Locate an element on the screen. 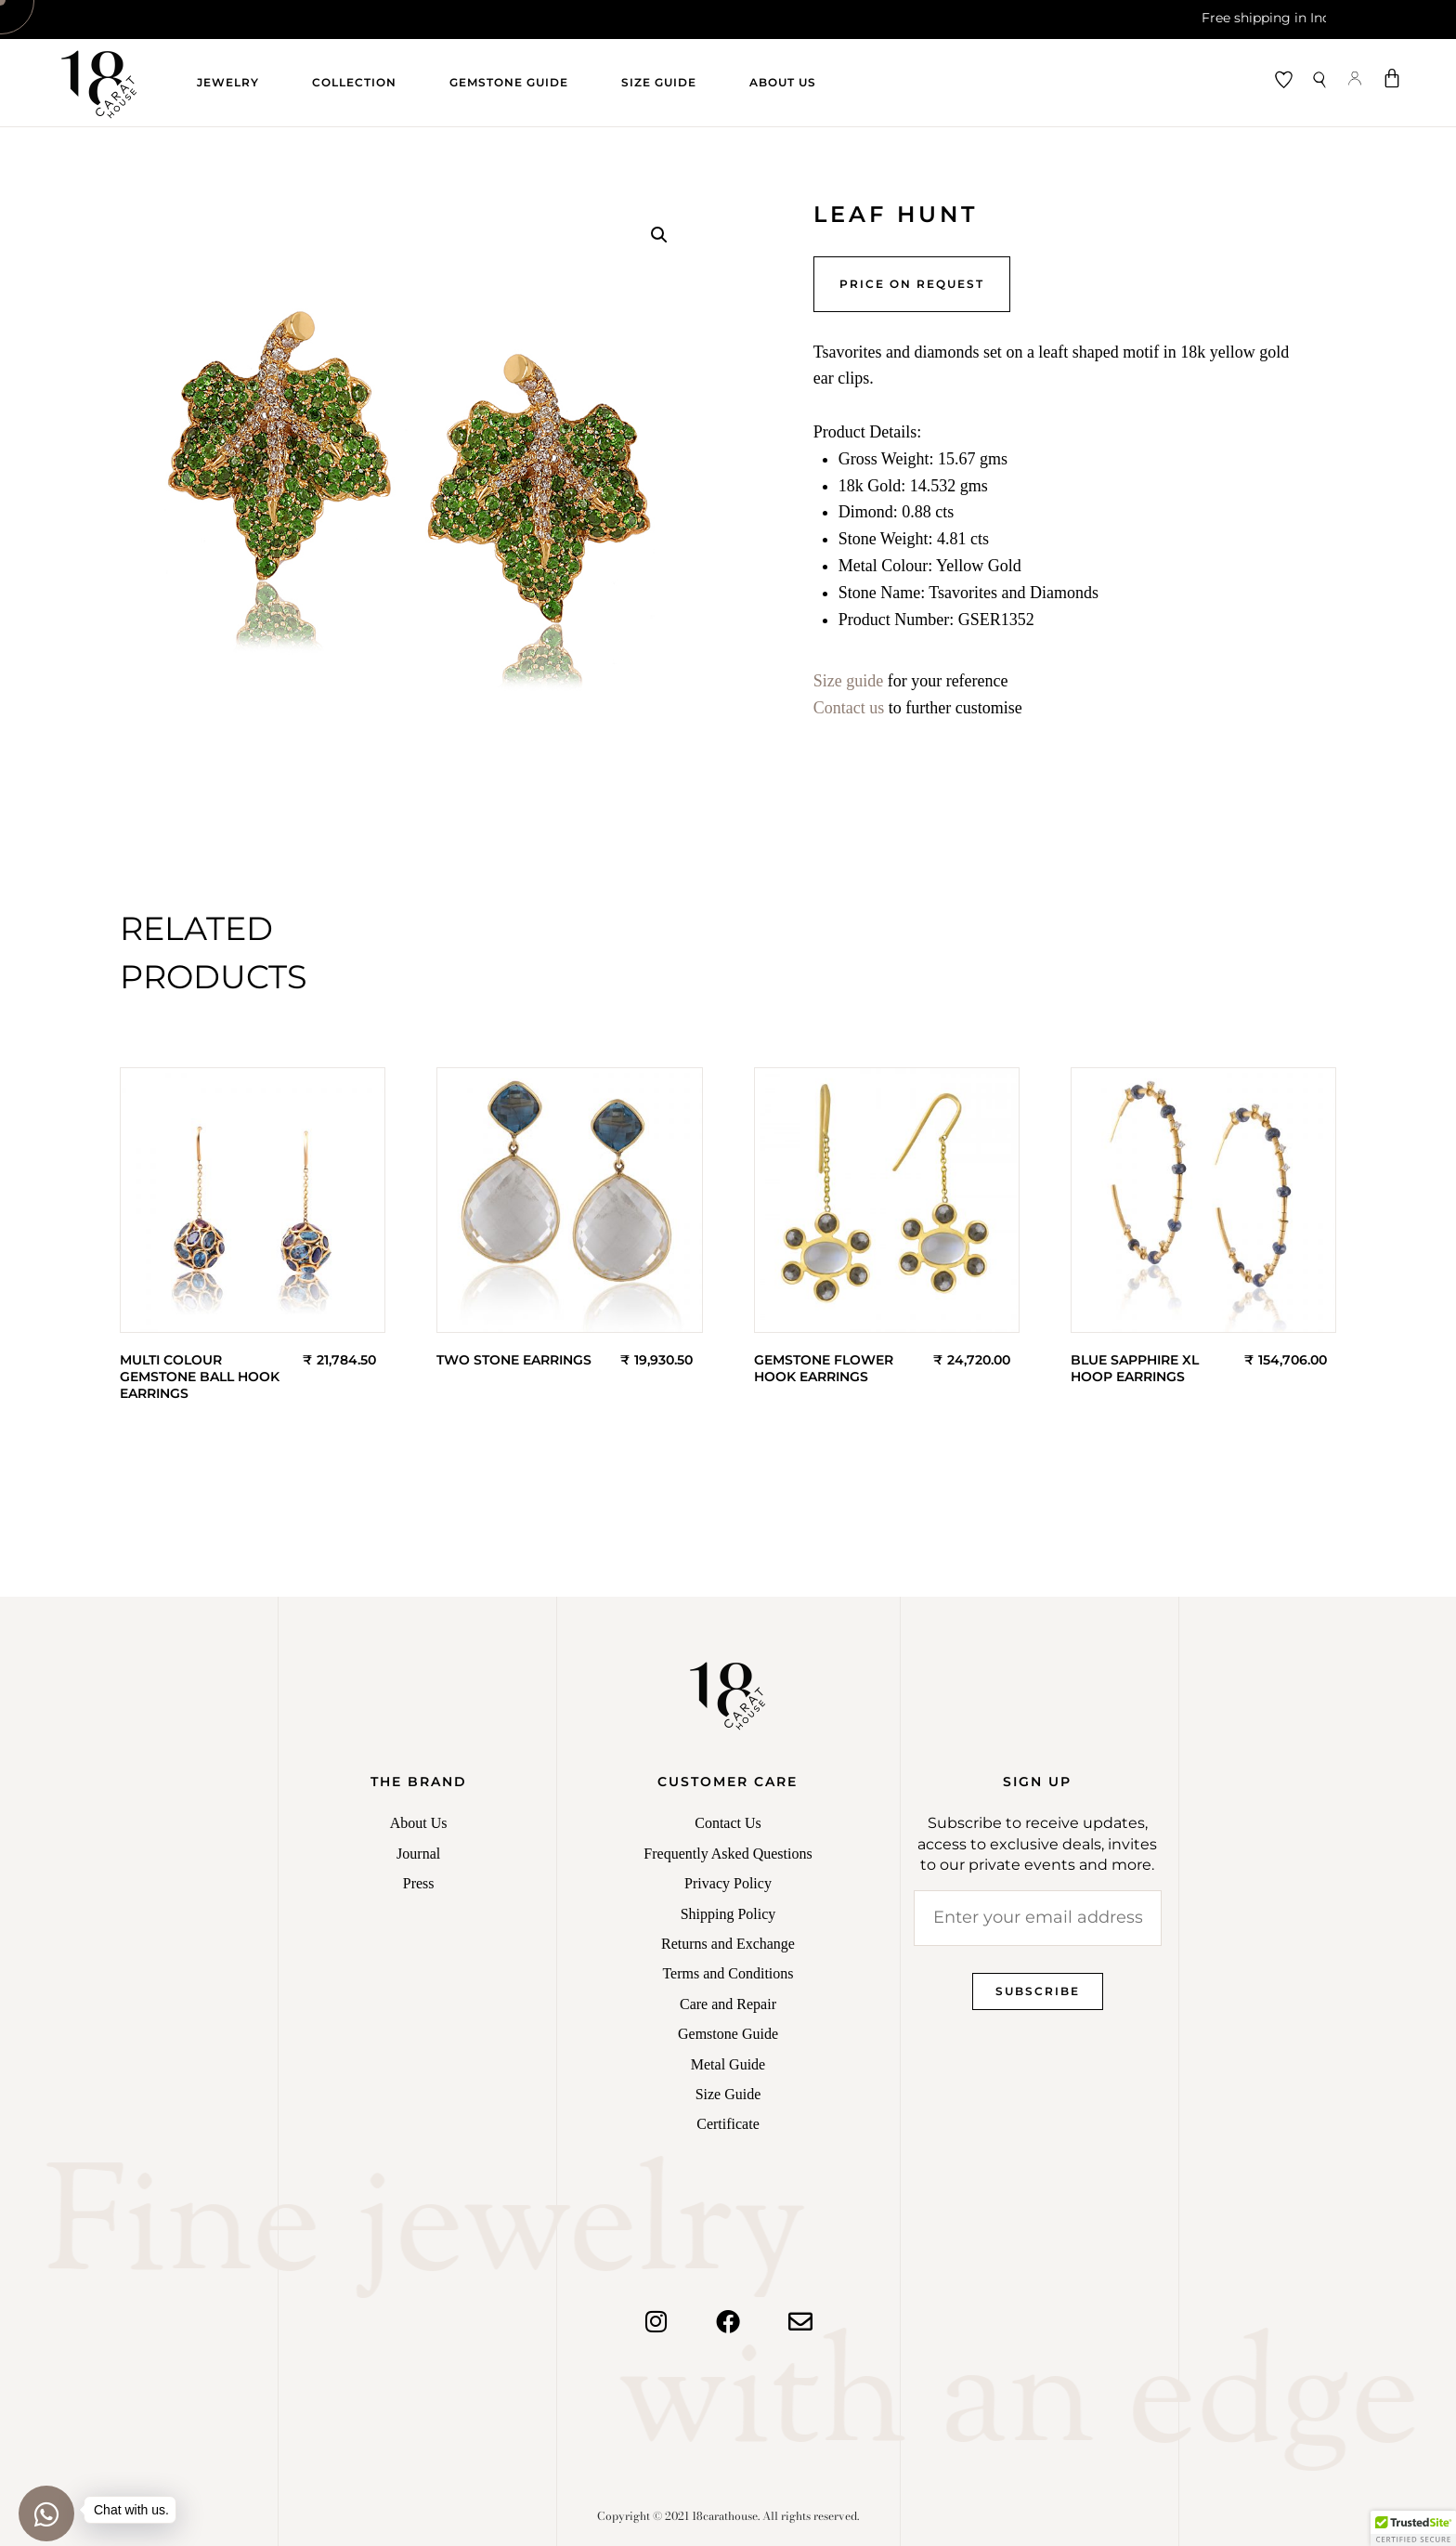 The image size is (1456, 2546). Contact Us is located at coordinates (728, 1823).